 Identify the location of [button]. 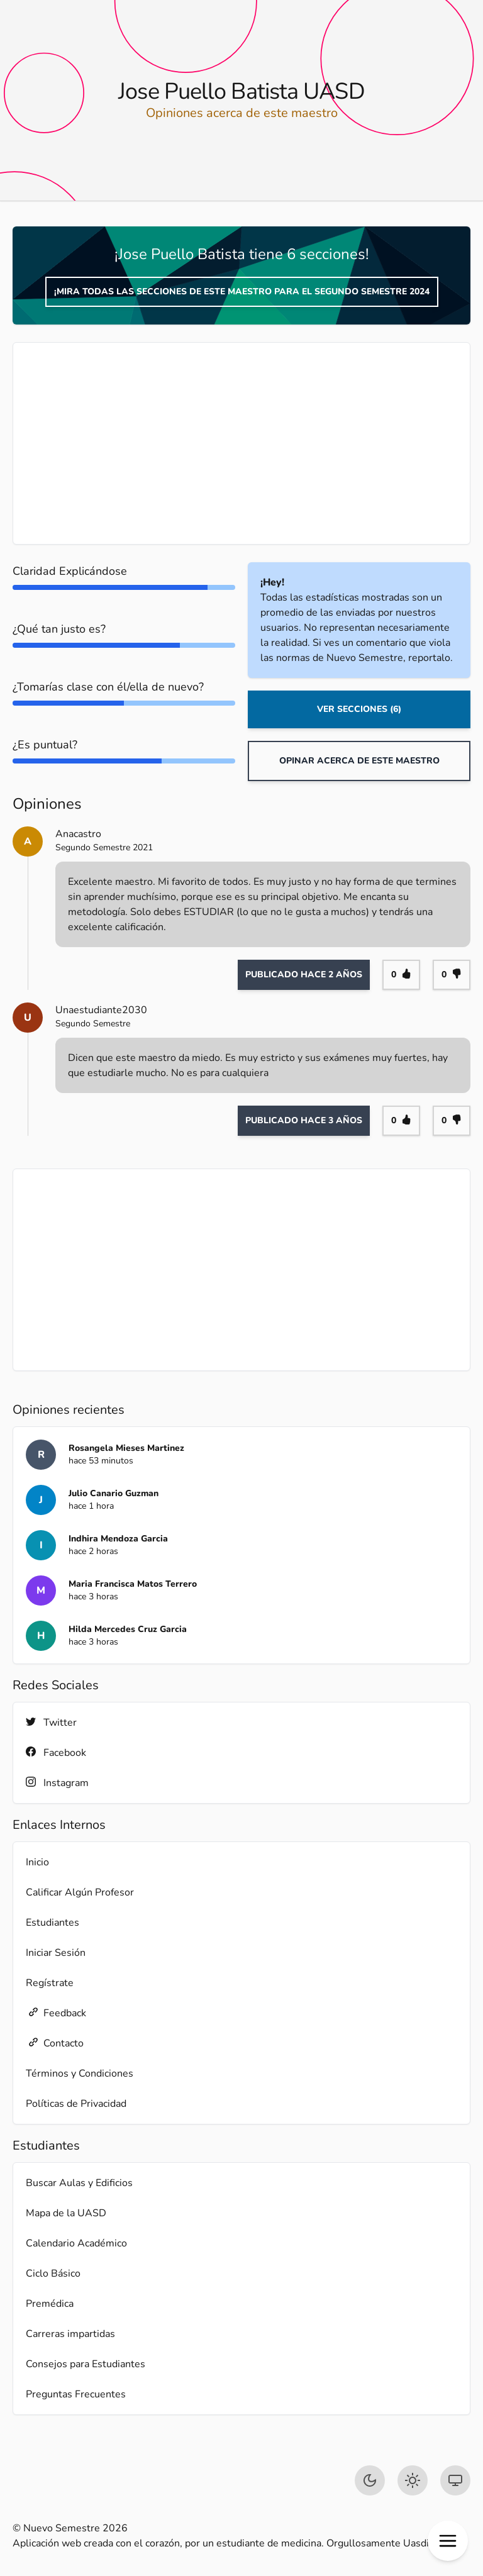
(448, 2541).